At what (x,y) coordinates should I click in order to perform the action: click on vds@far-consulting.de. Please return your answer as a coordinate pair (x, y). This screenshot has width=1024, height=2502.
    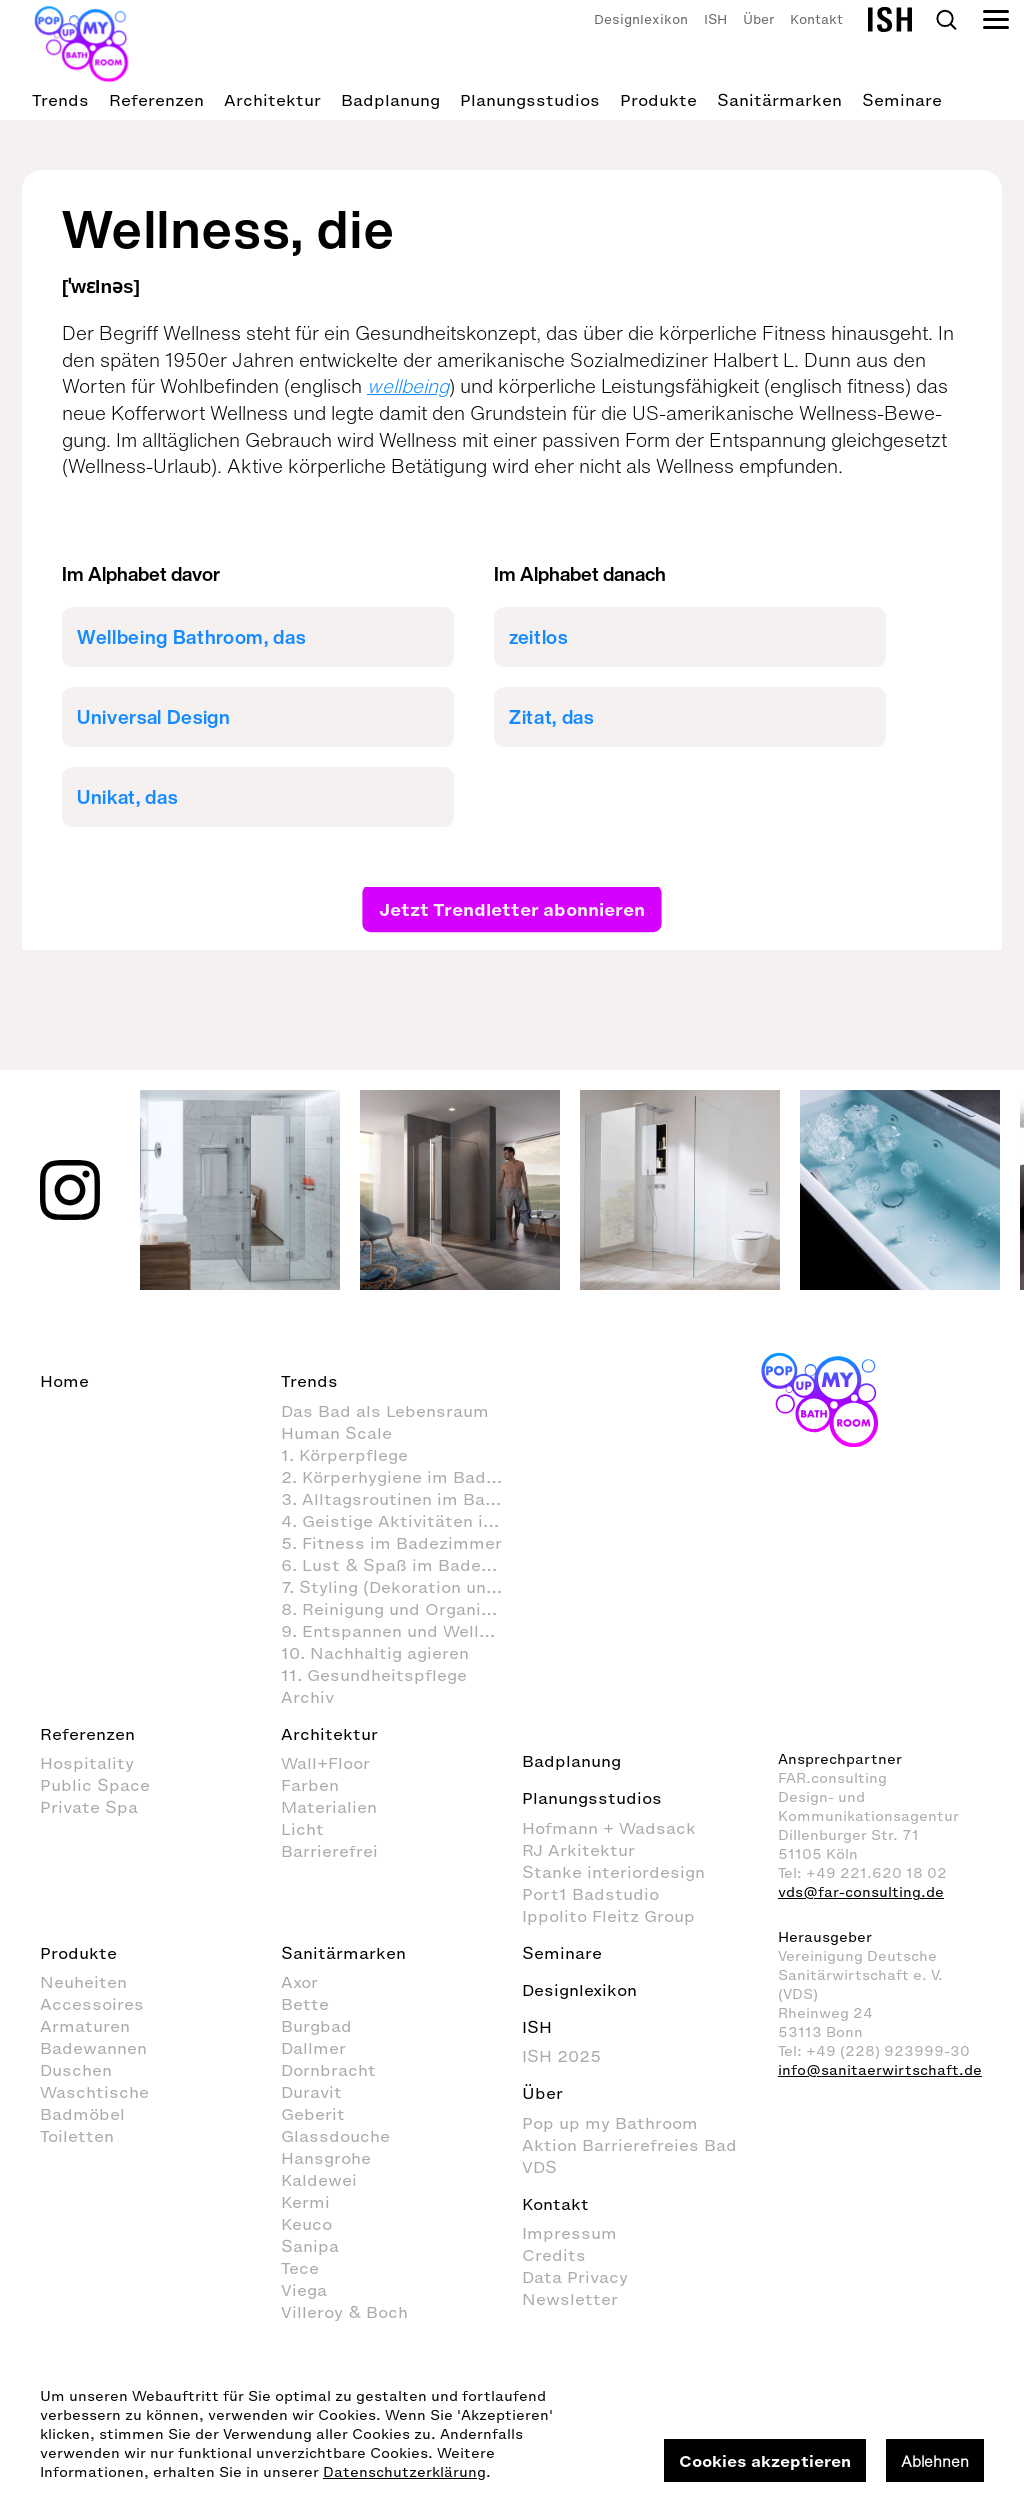
    Looking at the image, I should click on (861, 1892).